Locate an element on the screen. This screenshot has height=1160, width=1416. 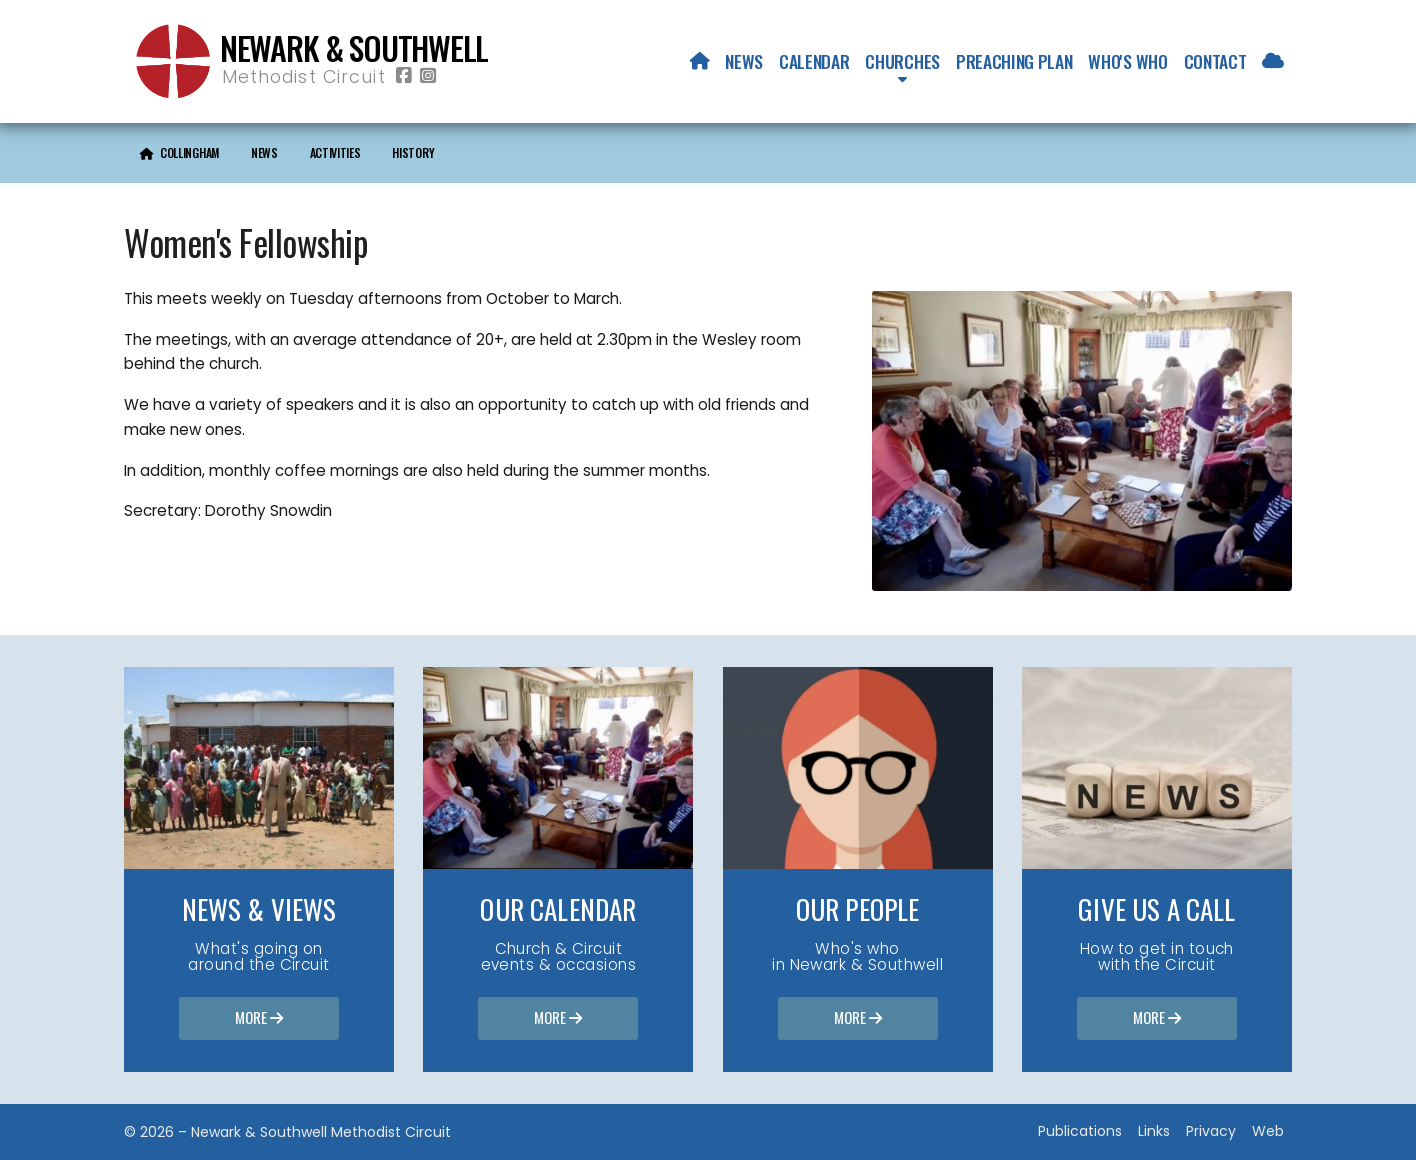
News [menuitem] is located at coordinates (744, 61).